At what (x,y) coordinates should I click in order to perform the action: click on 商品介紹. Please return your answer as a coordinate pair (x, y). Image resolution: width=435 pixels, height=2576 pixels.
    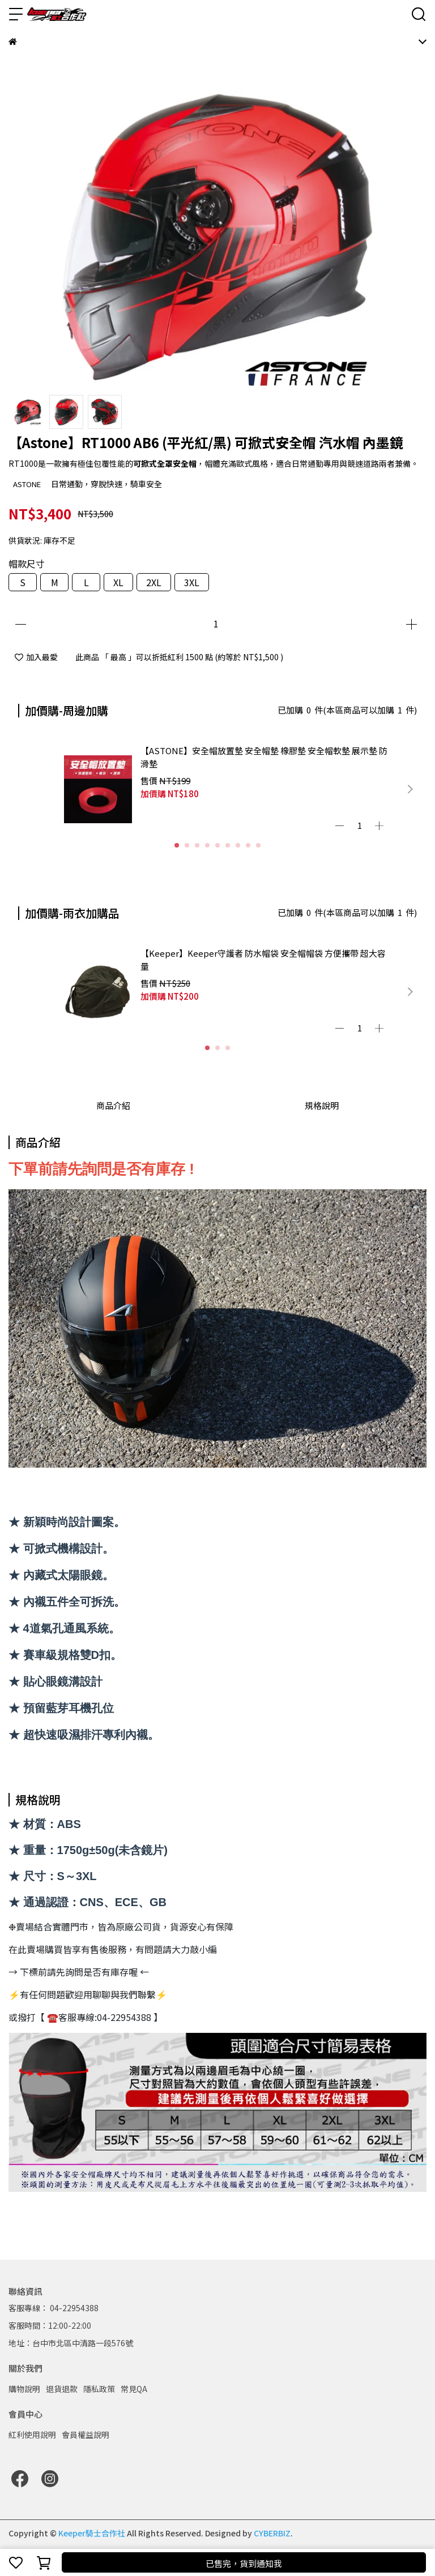
    Looking at the image, I should click on (113, 1105).